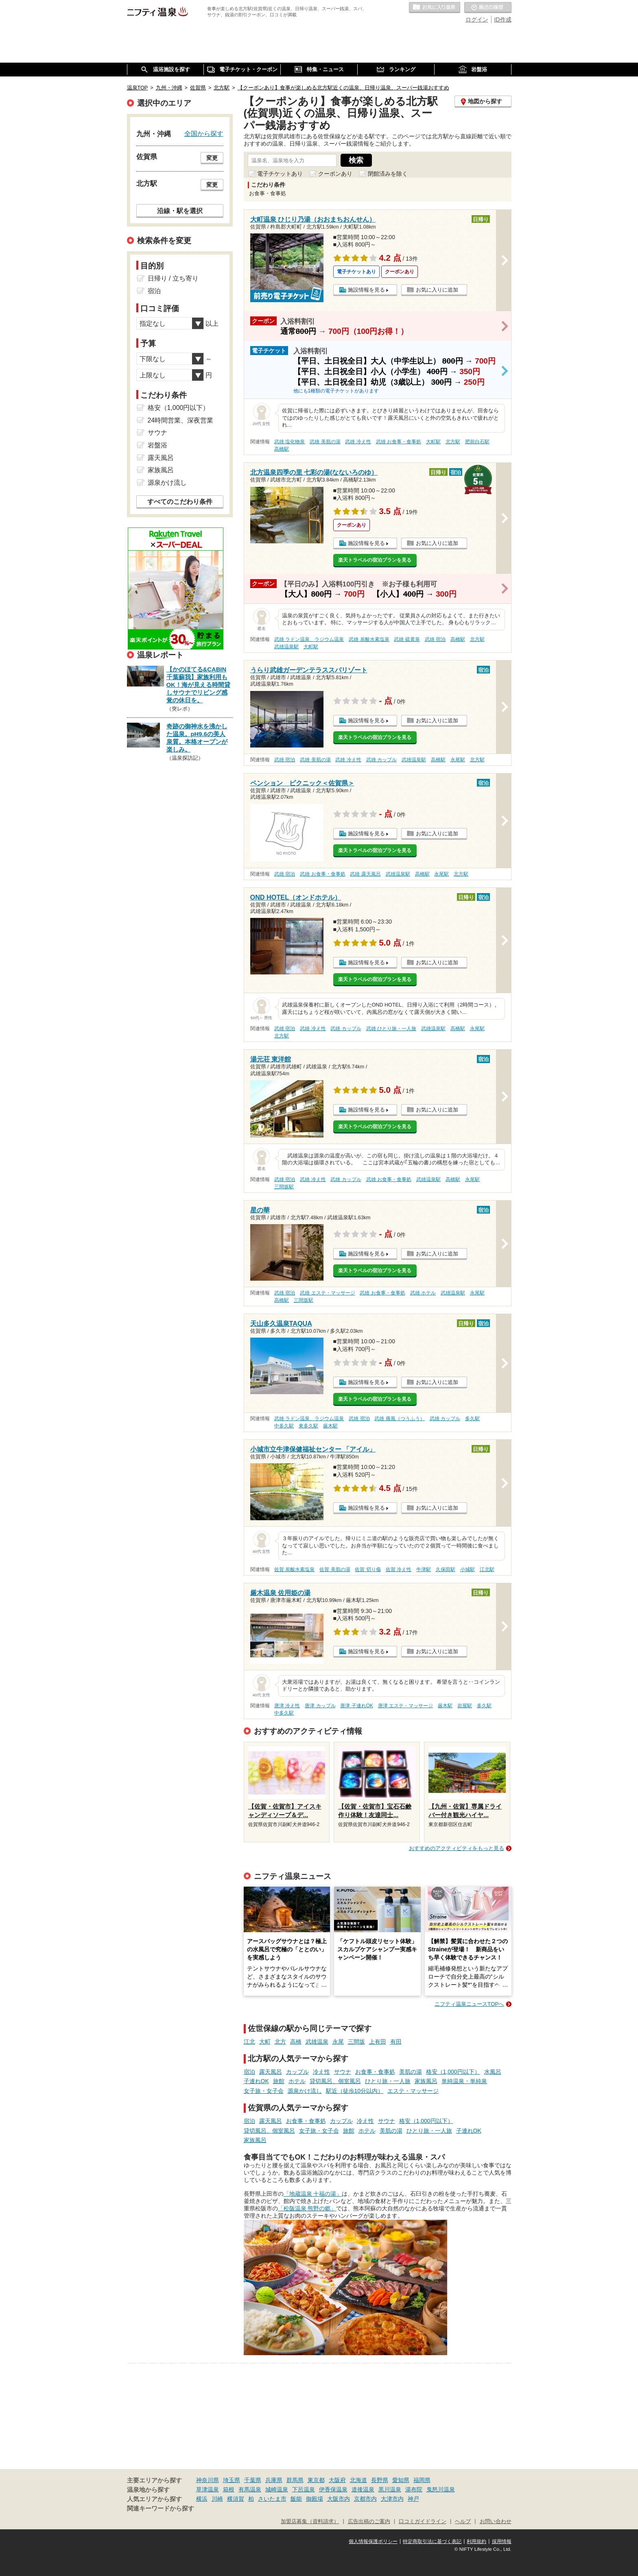 The width and height of the screenshot is (638, 2576). Describe the element at coordinates (437, 290) in the screenshot. I see `お気に入りに追加` at that location.